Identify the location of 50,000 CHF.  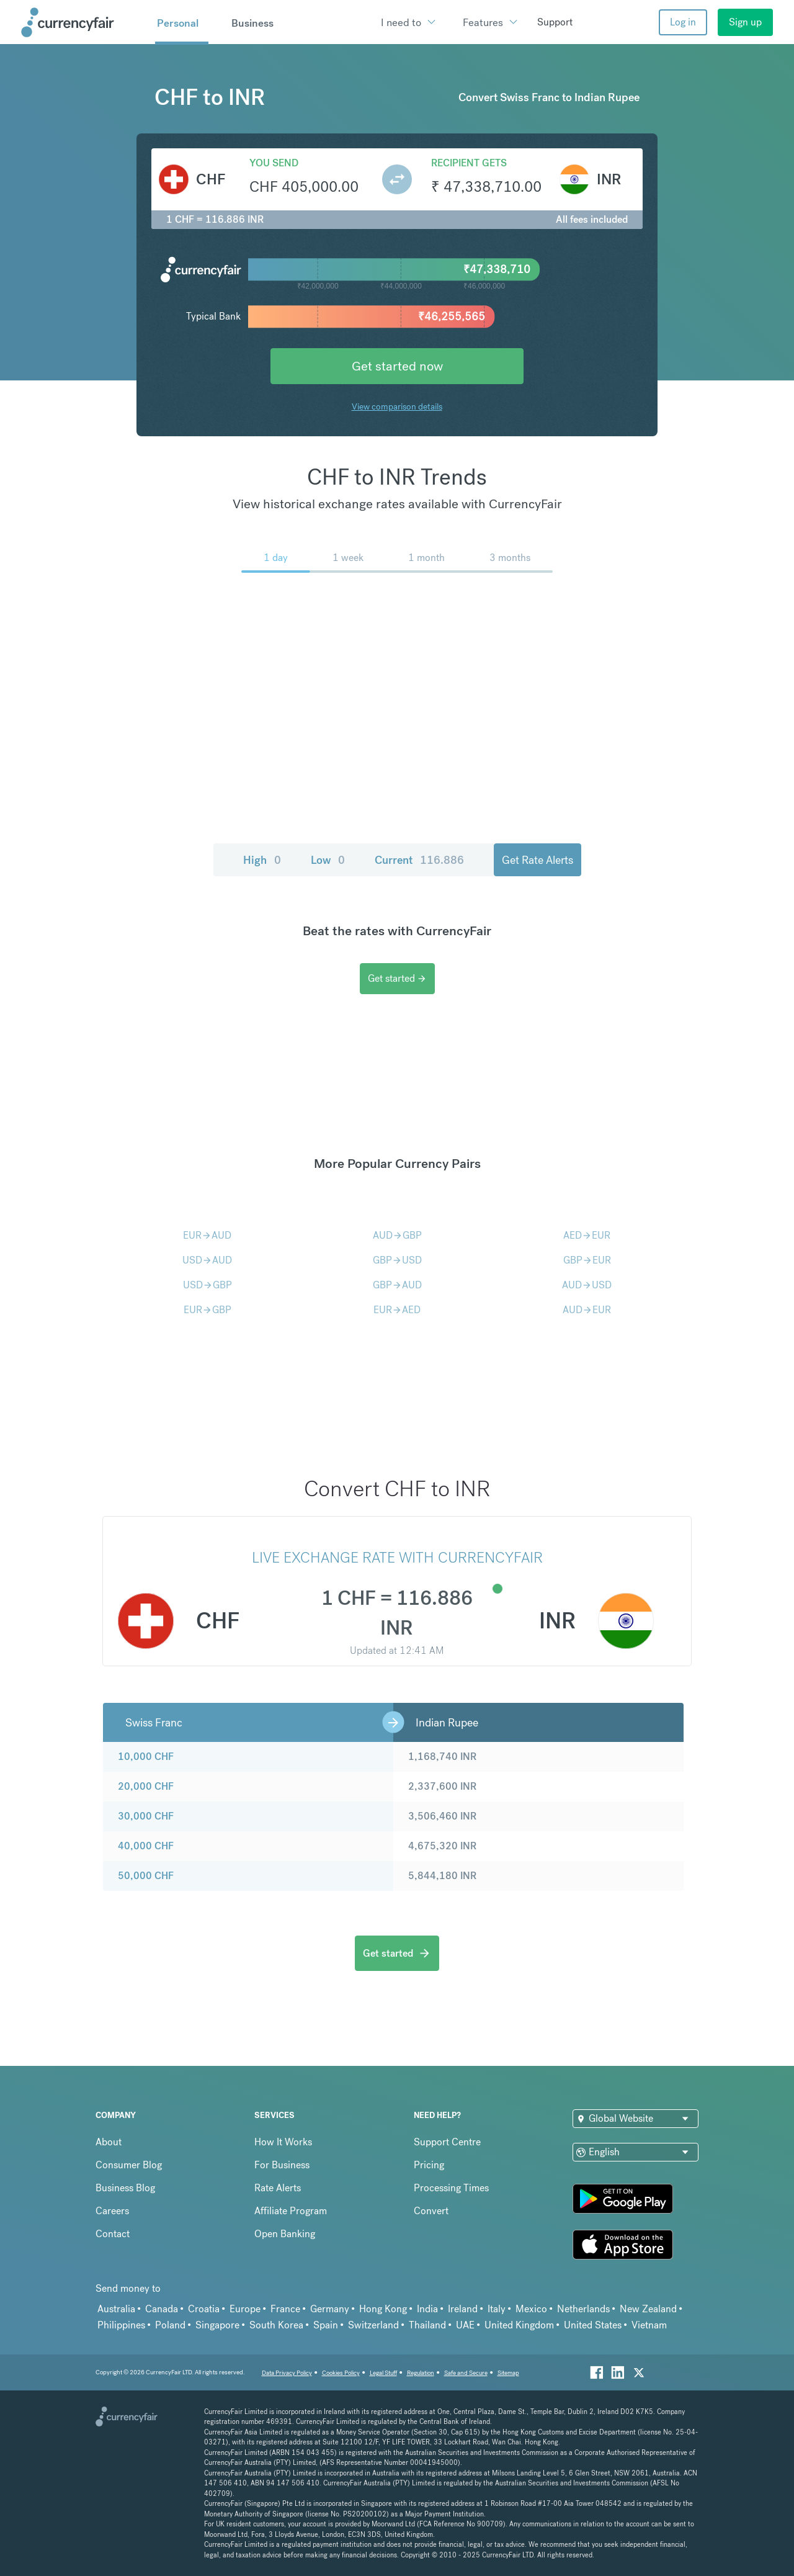
(146, 1875).